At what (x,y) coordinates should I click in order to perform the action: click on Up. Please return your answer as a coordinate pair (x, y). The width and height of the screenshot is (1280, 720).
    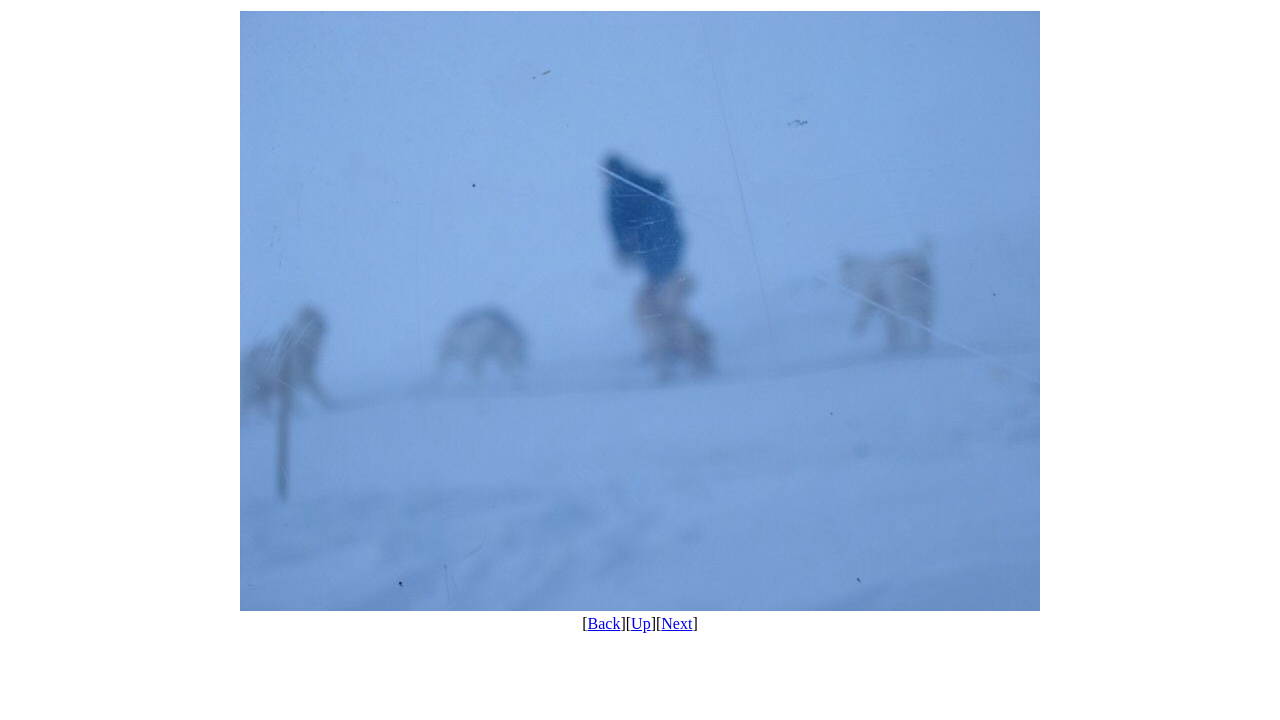
    Looking at the image, I should click on (641, 623).